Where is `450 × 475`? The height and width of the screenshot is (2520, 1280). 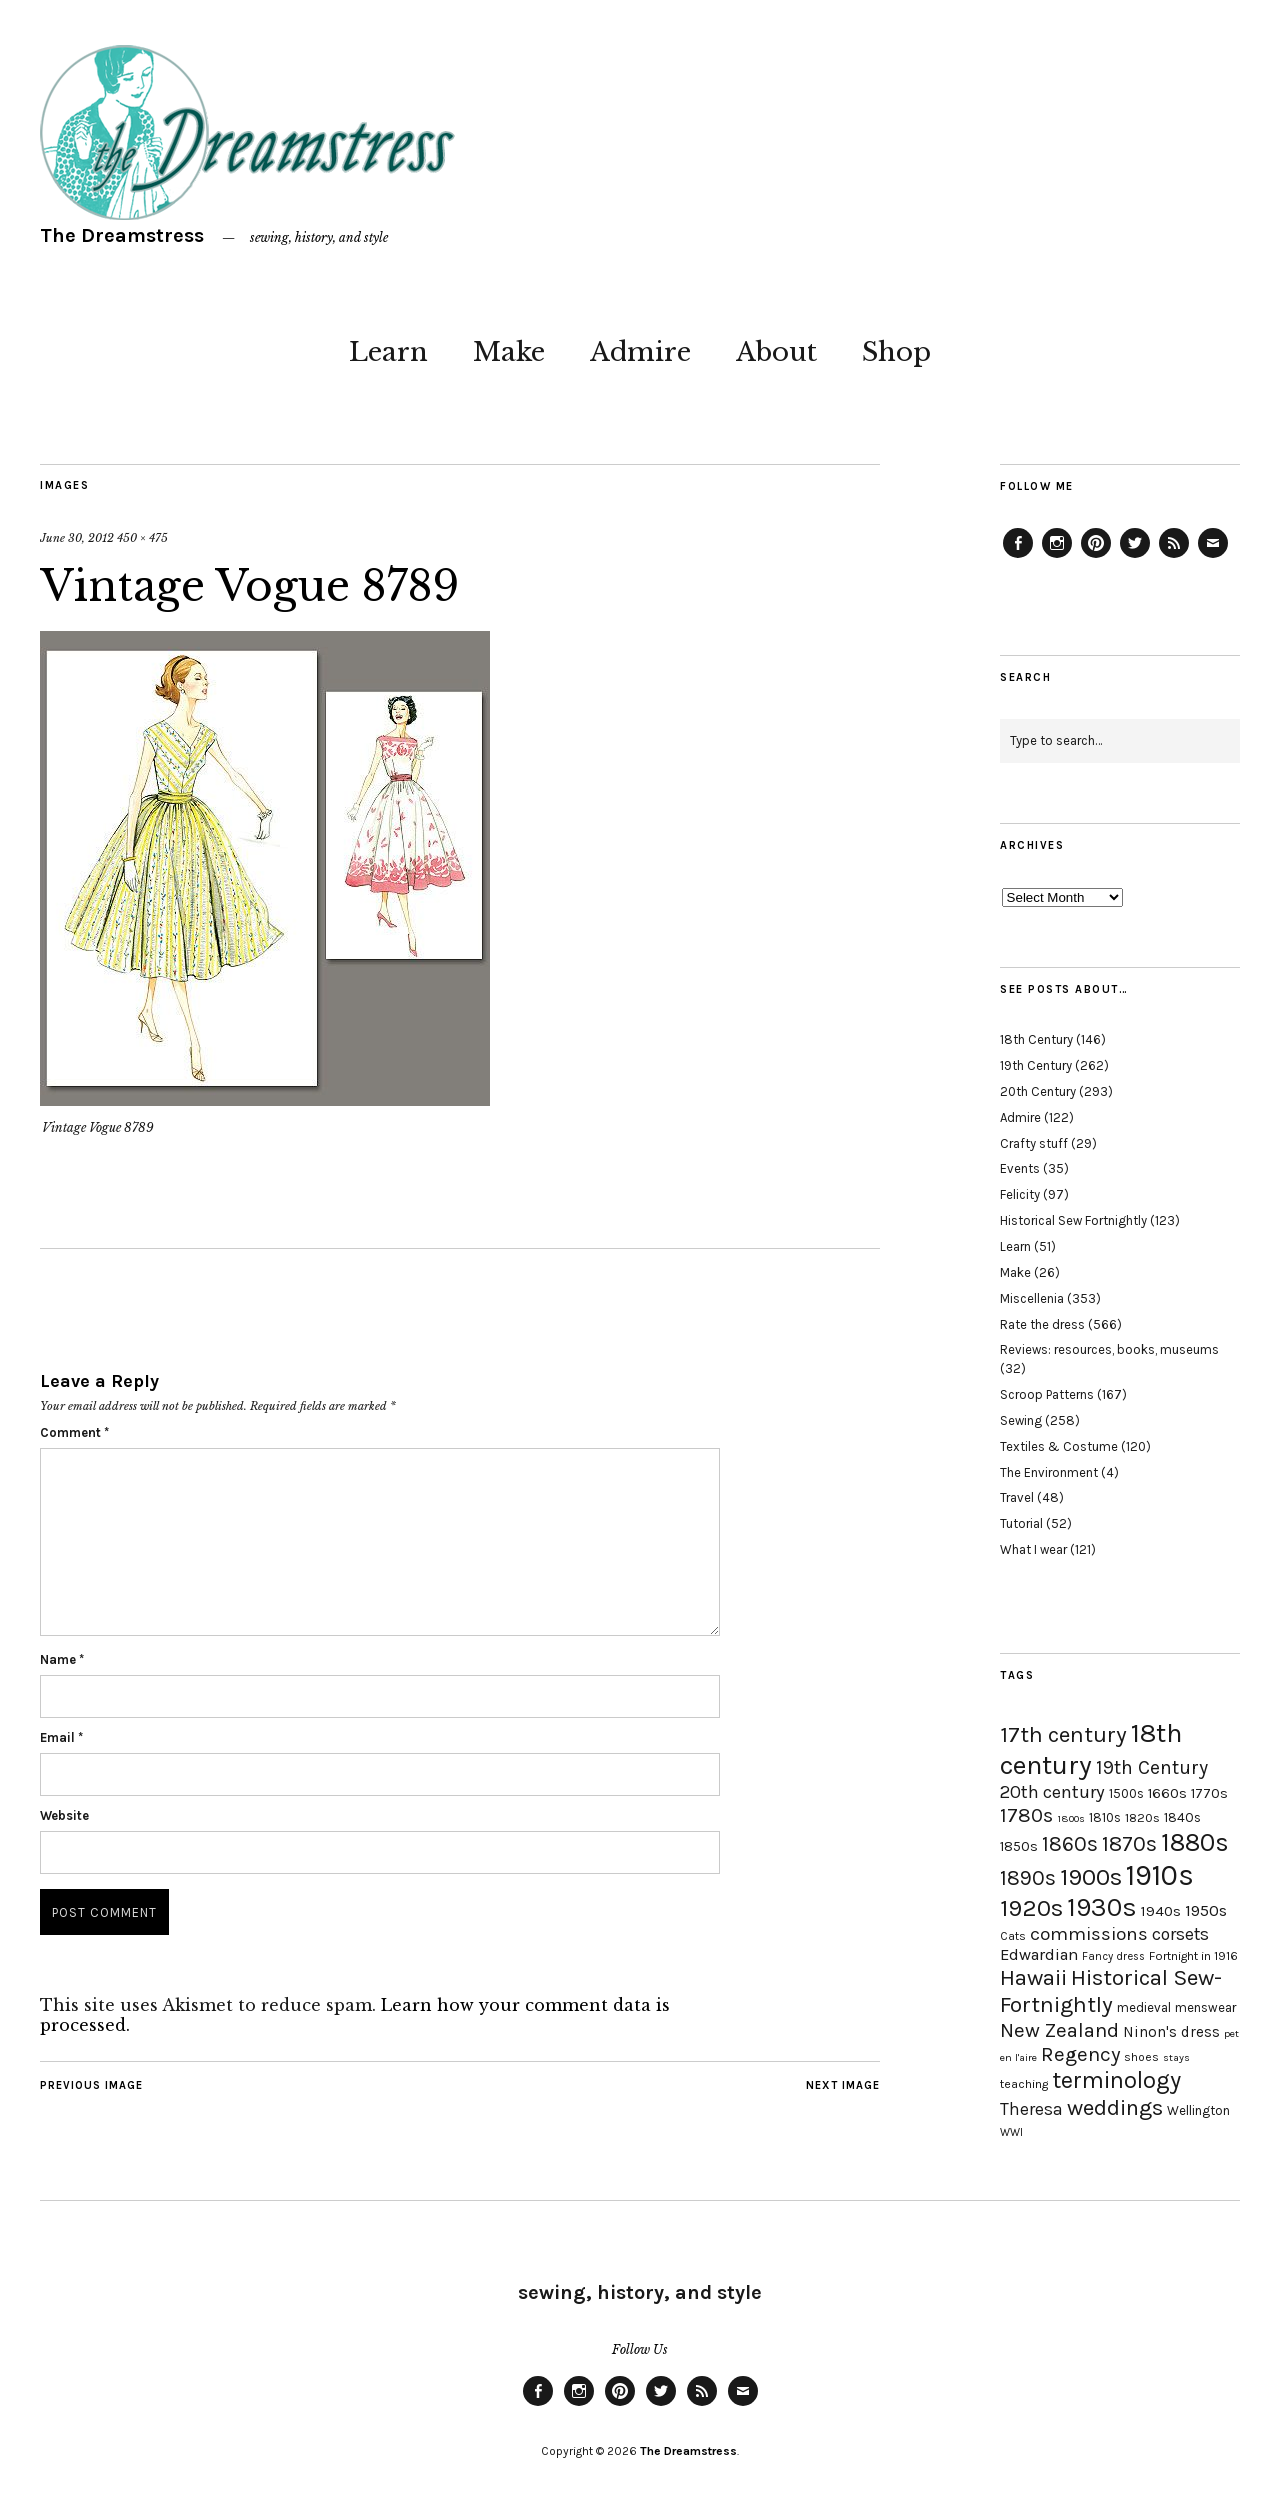
450 × 475 is located at coordinates (142, 538).